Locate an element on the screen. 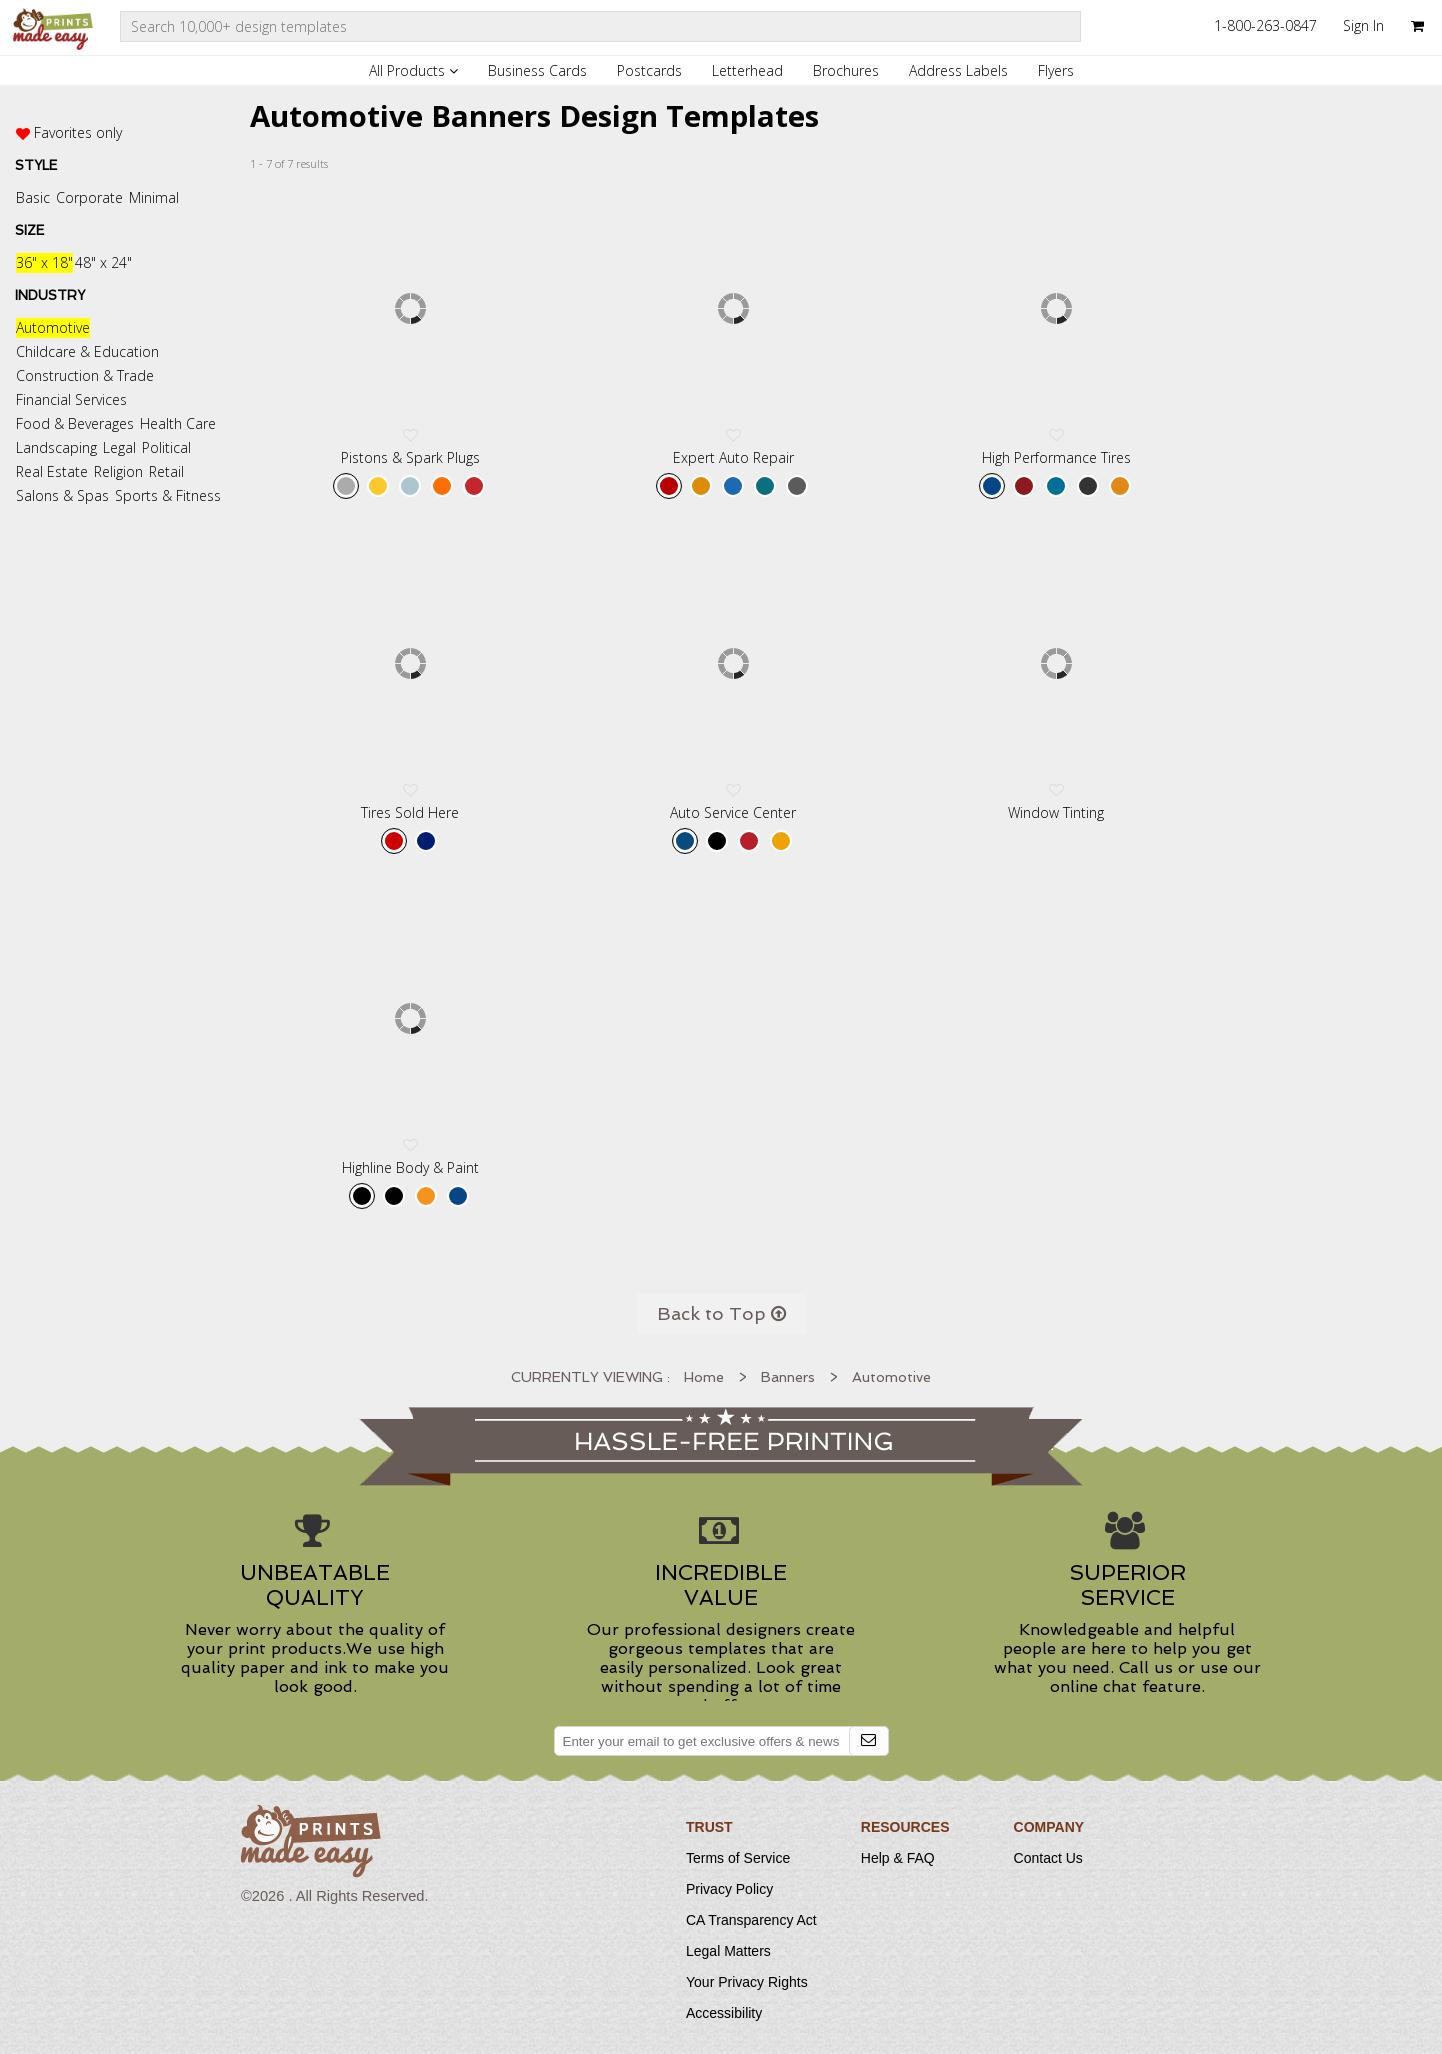 The height and width of the screenshot is (2054, 1442). Terms of Service is located at coordinates (738, 1858).